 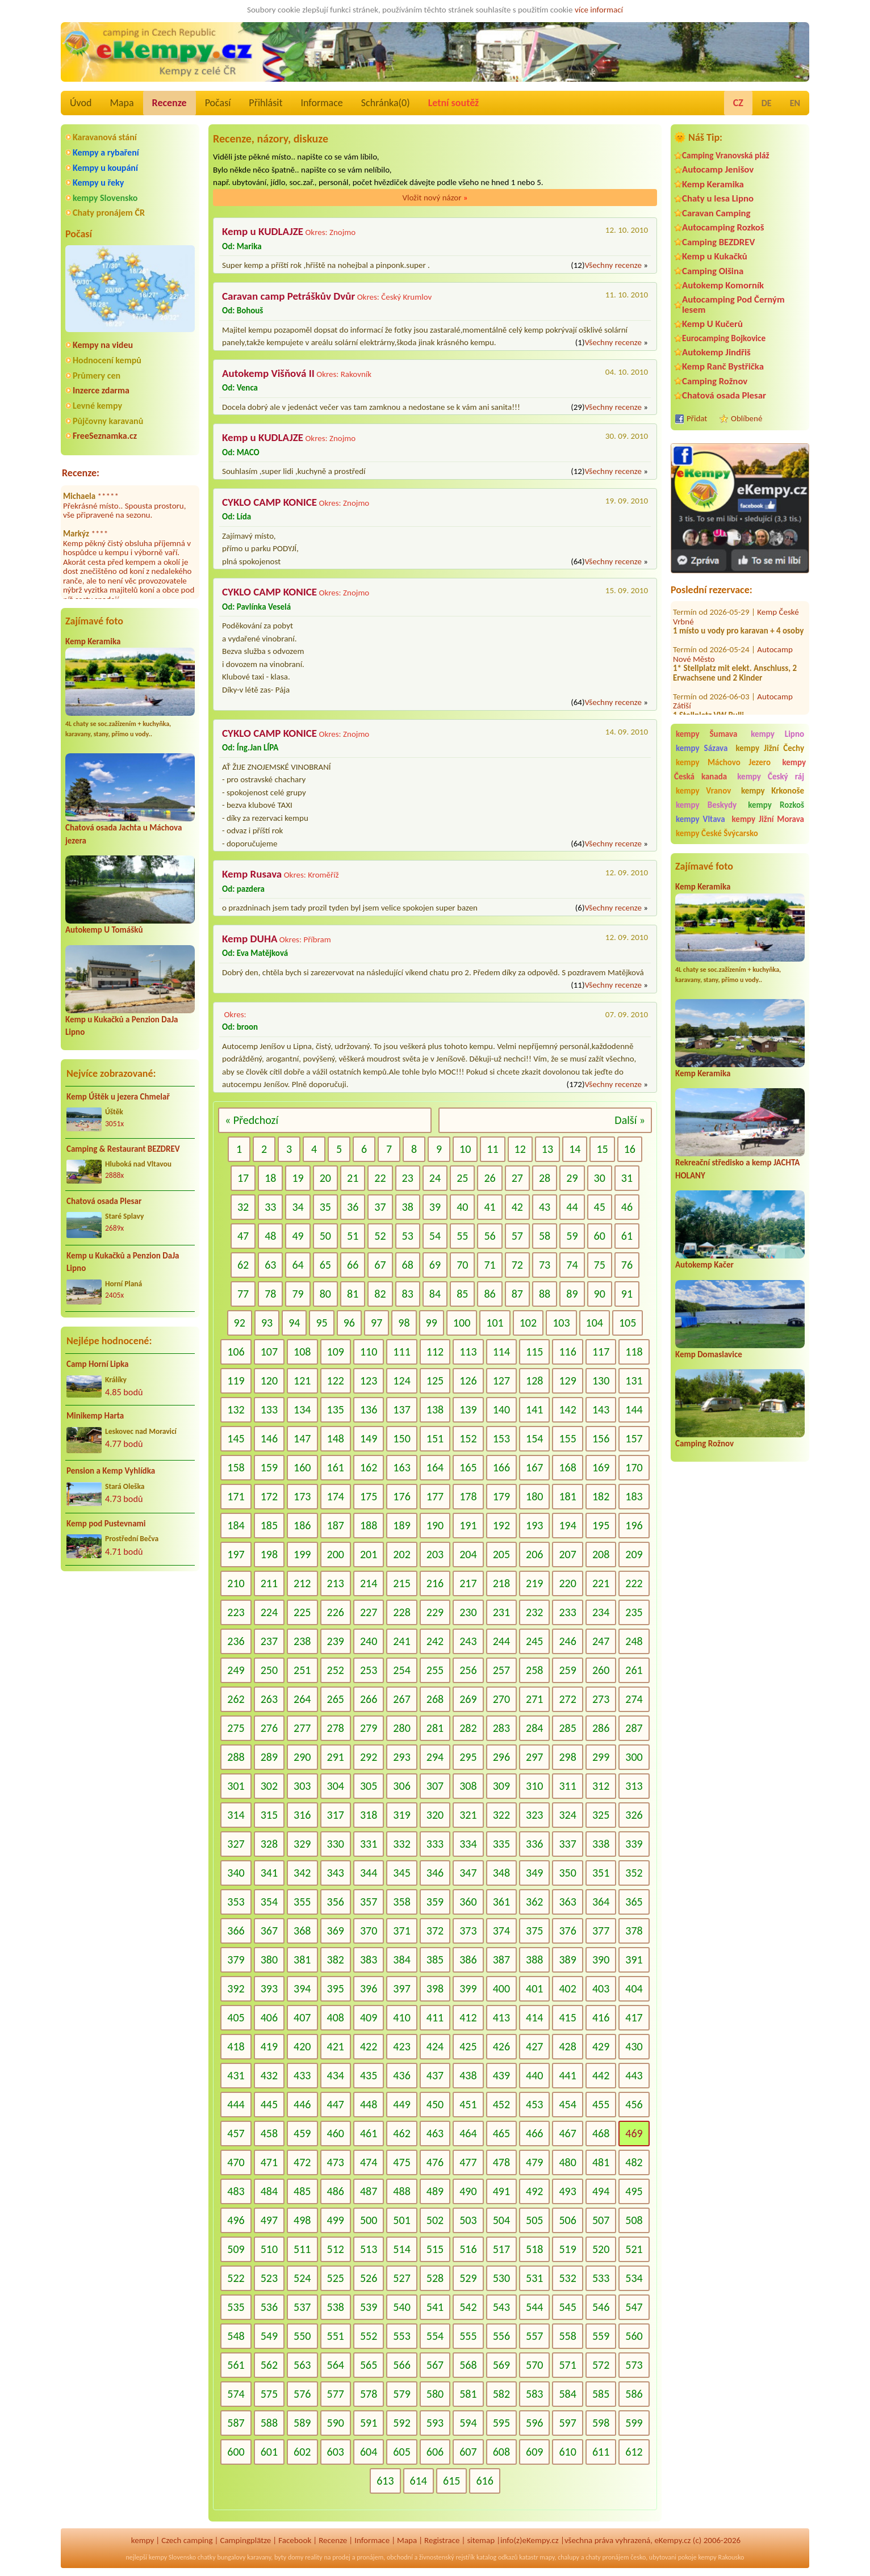 I want to click on 408, so click(x=335, y=2017).